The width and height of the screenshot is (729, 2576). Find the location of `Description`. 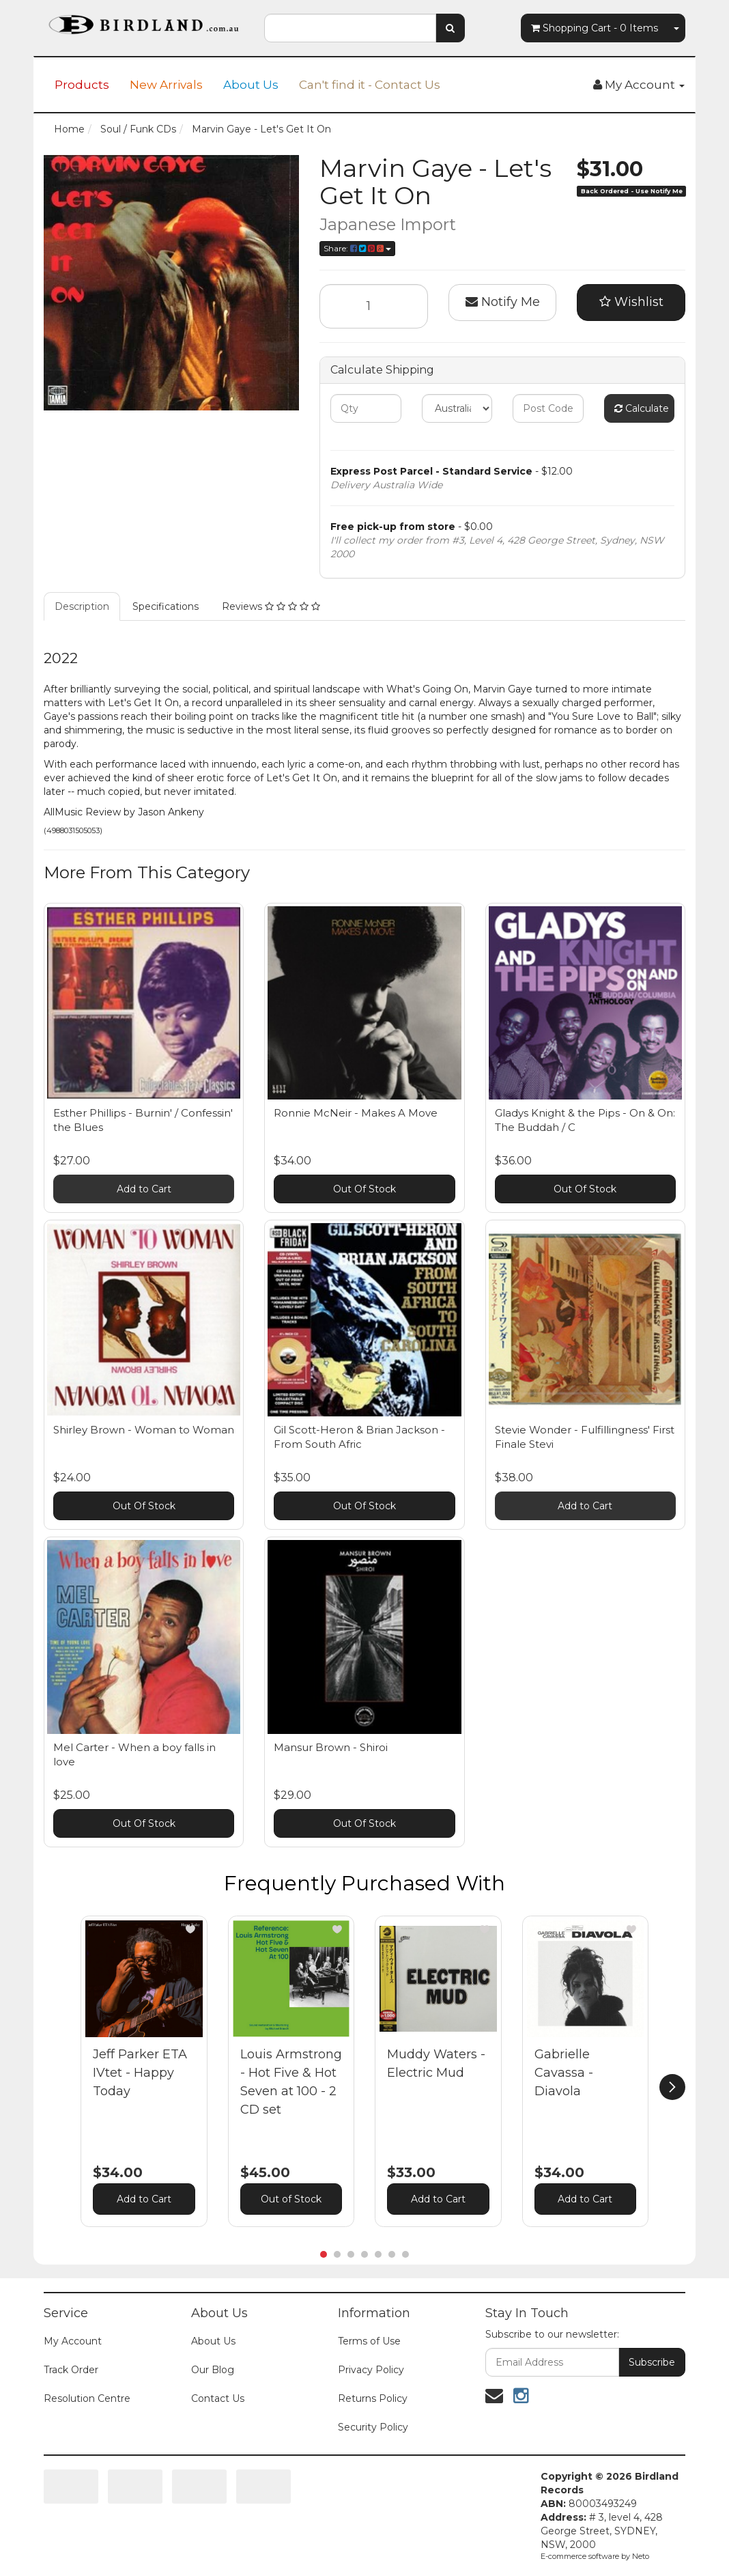

Description is located at coordinates (82, 606).